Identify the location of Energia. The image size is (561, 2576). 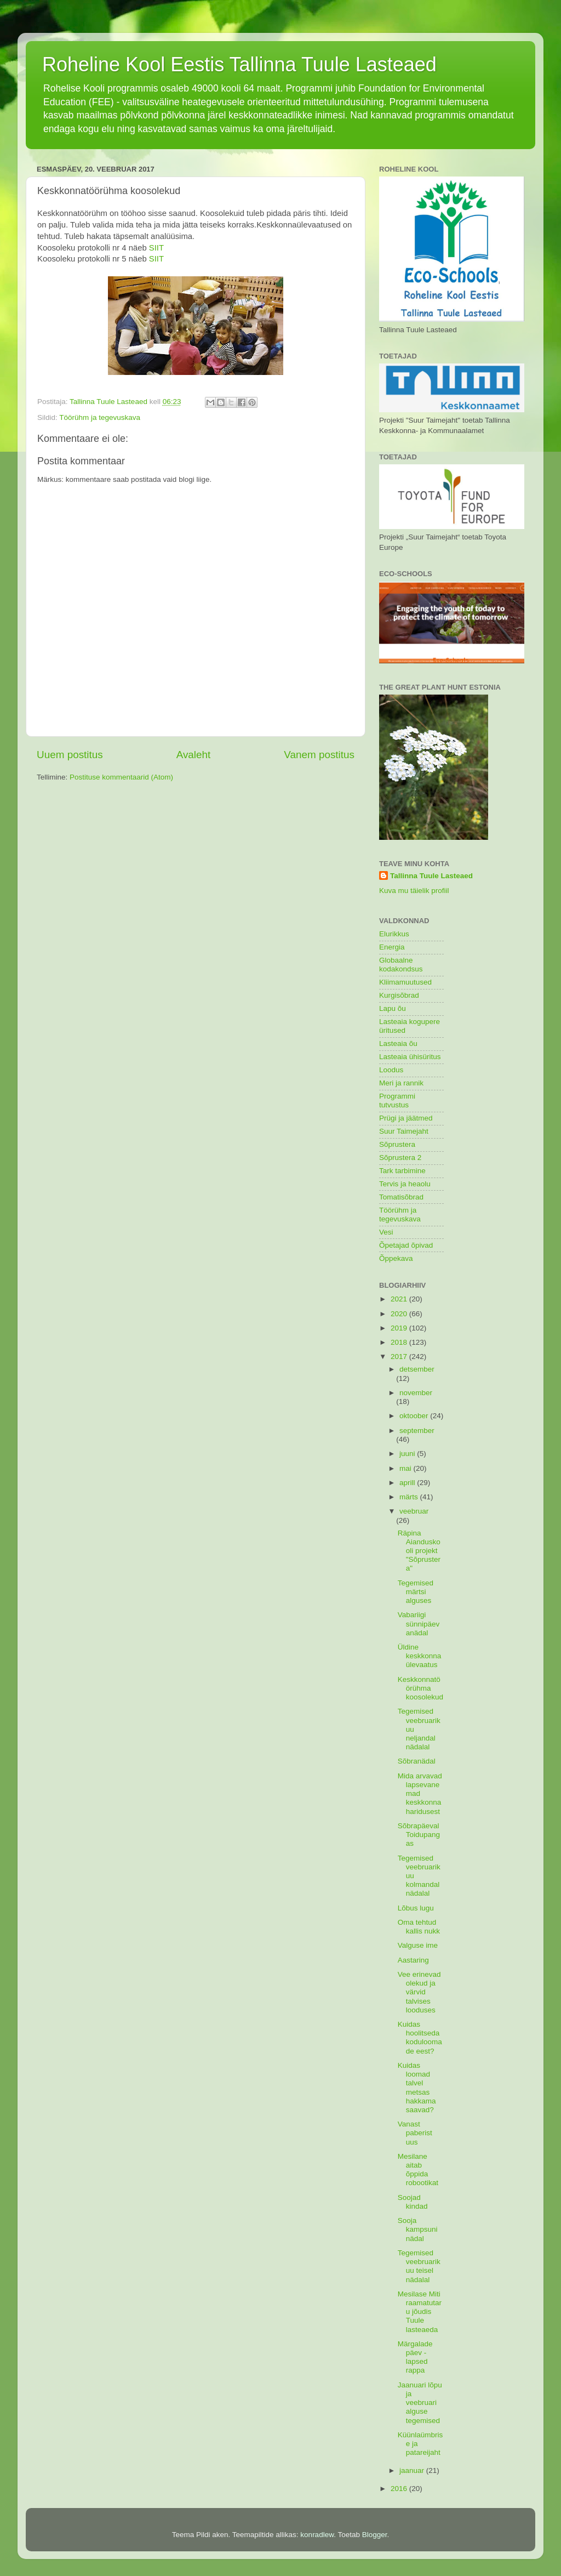
(392, 947).